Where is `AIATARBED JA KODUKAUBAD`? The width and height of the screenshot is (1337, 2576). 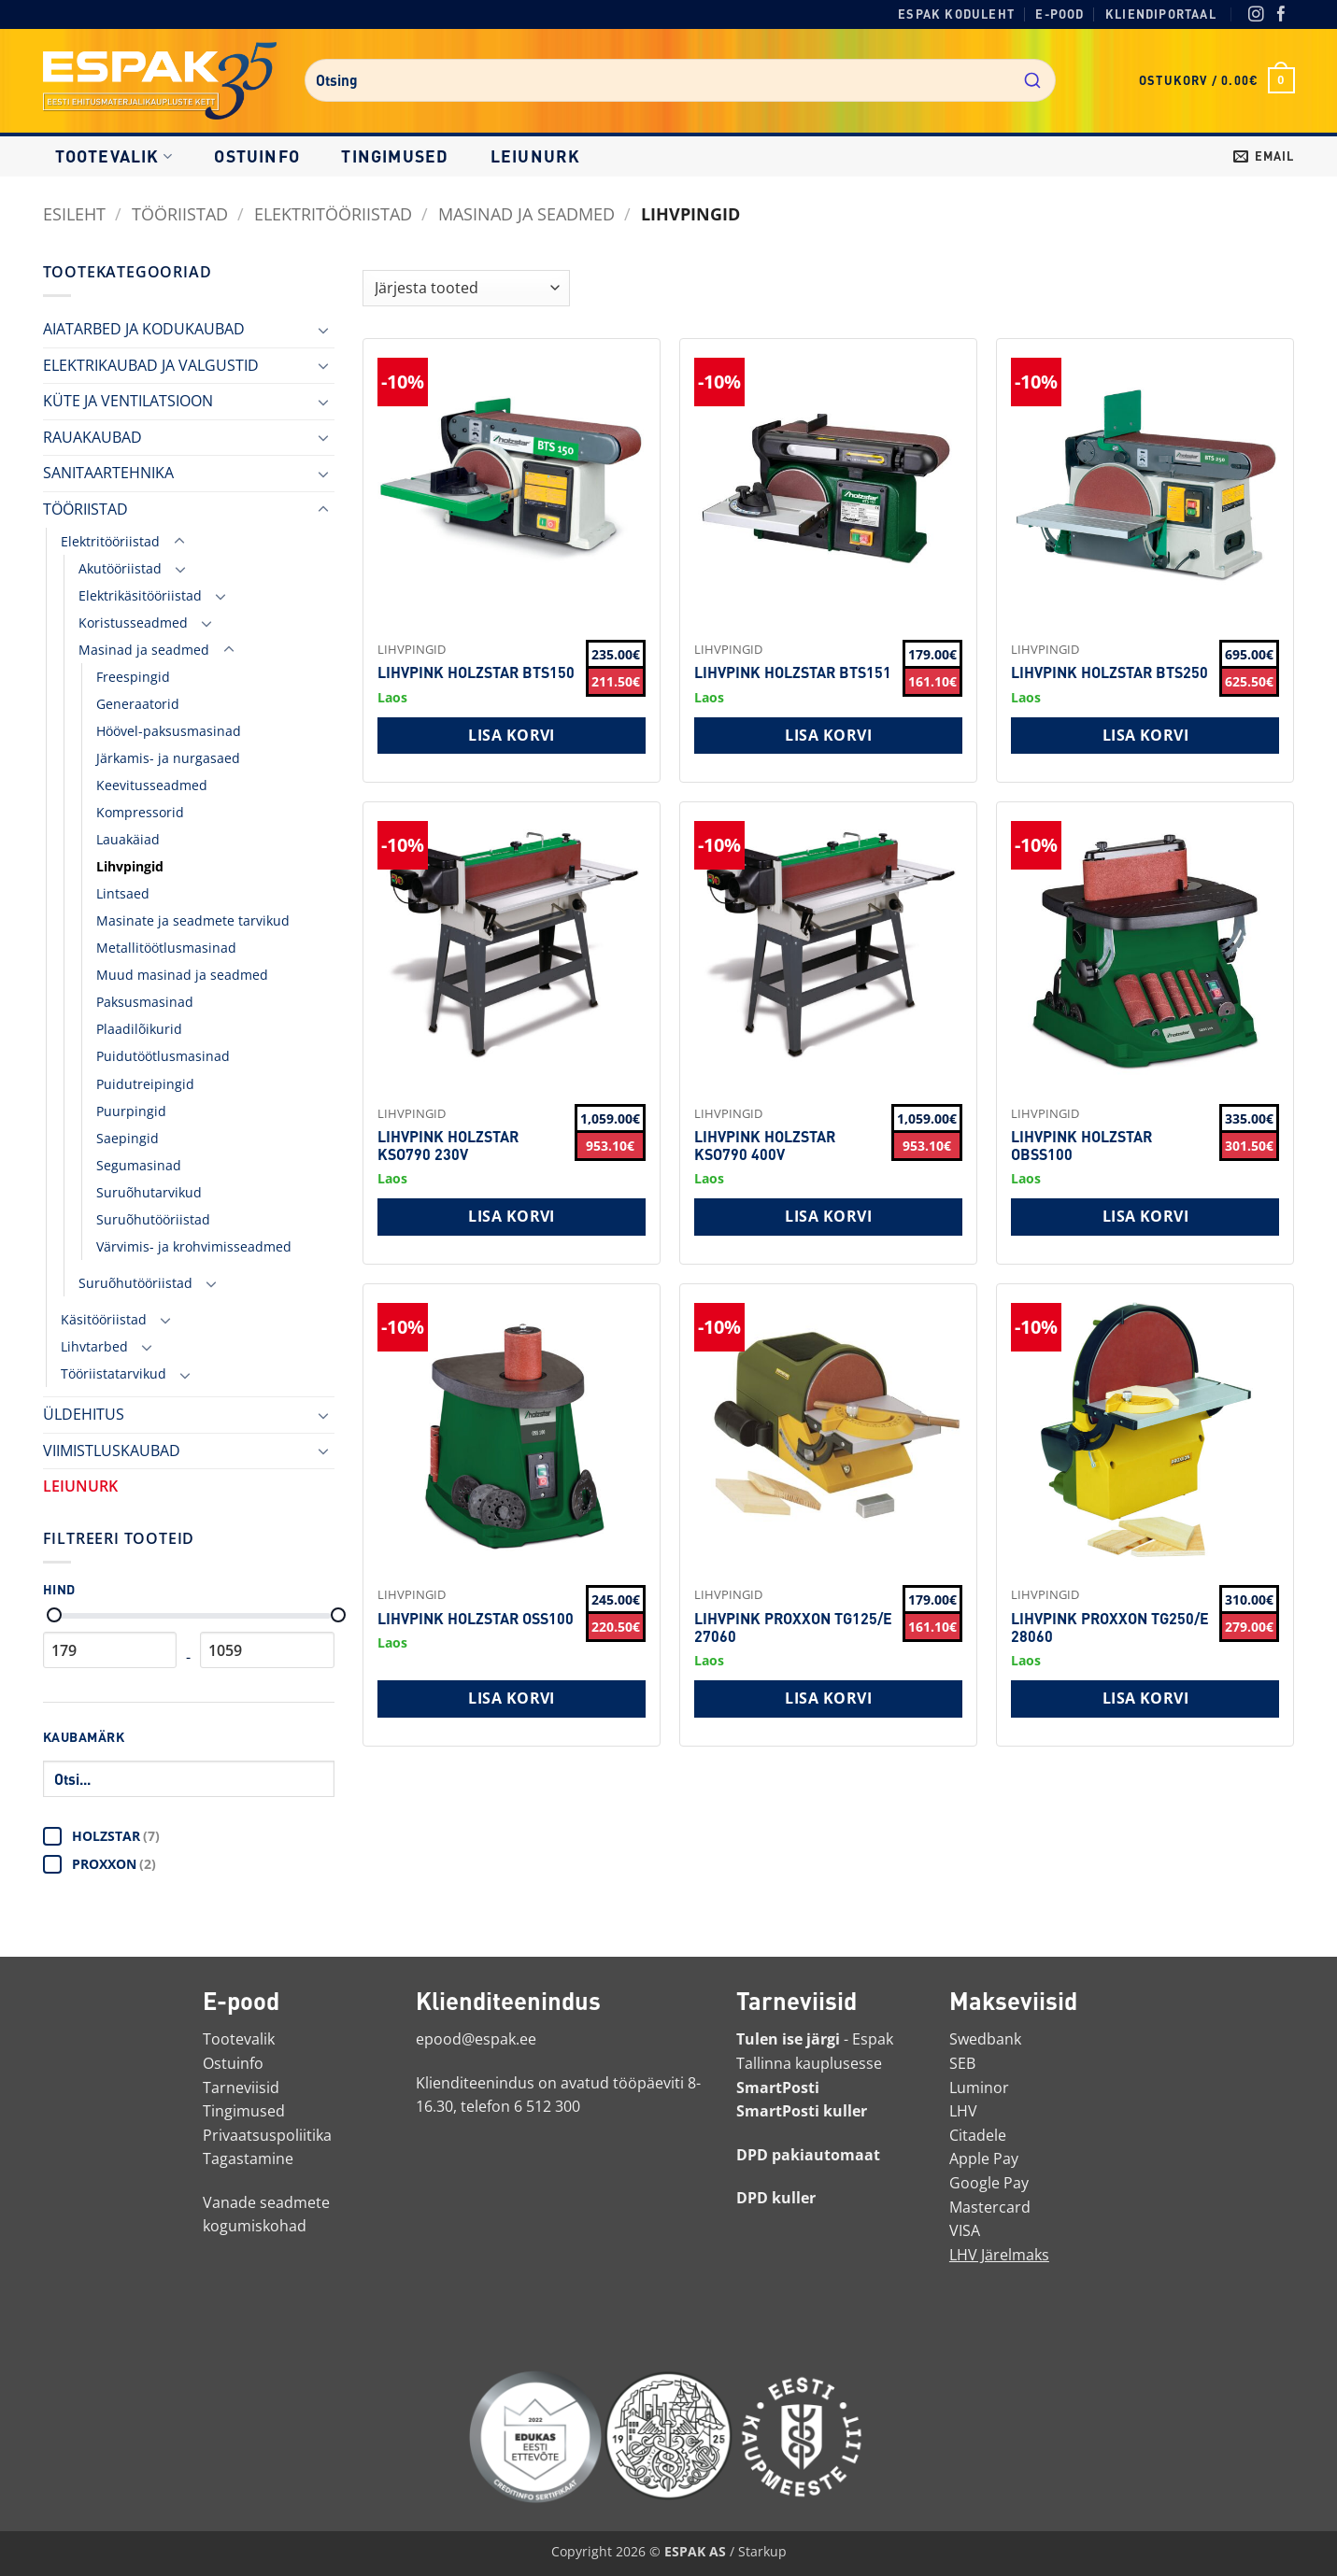 AIATARBED JA KODUKAUBAD is located at coordinates (144, 328).